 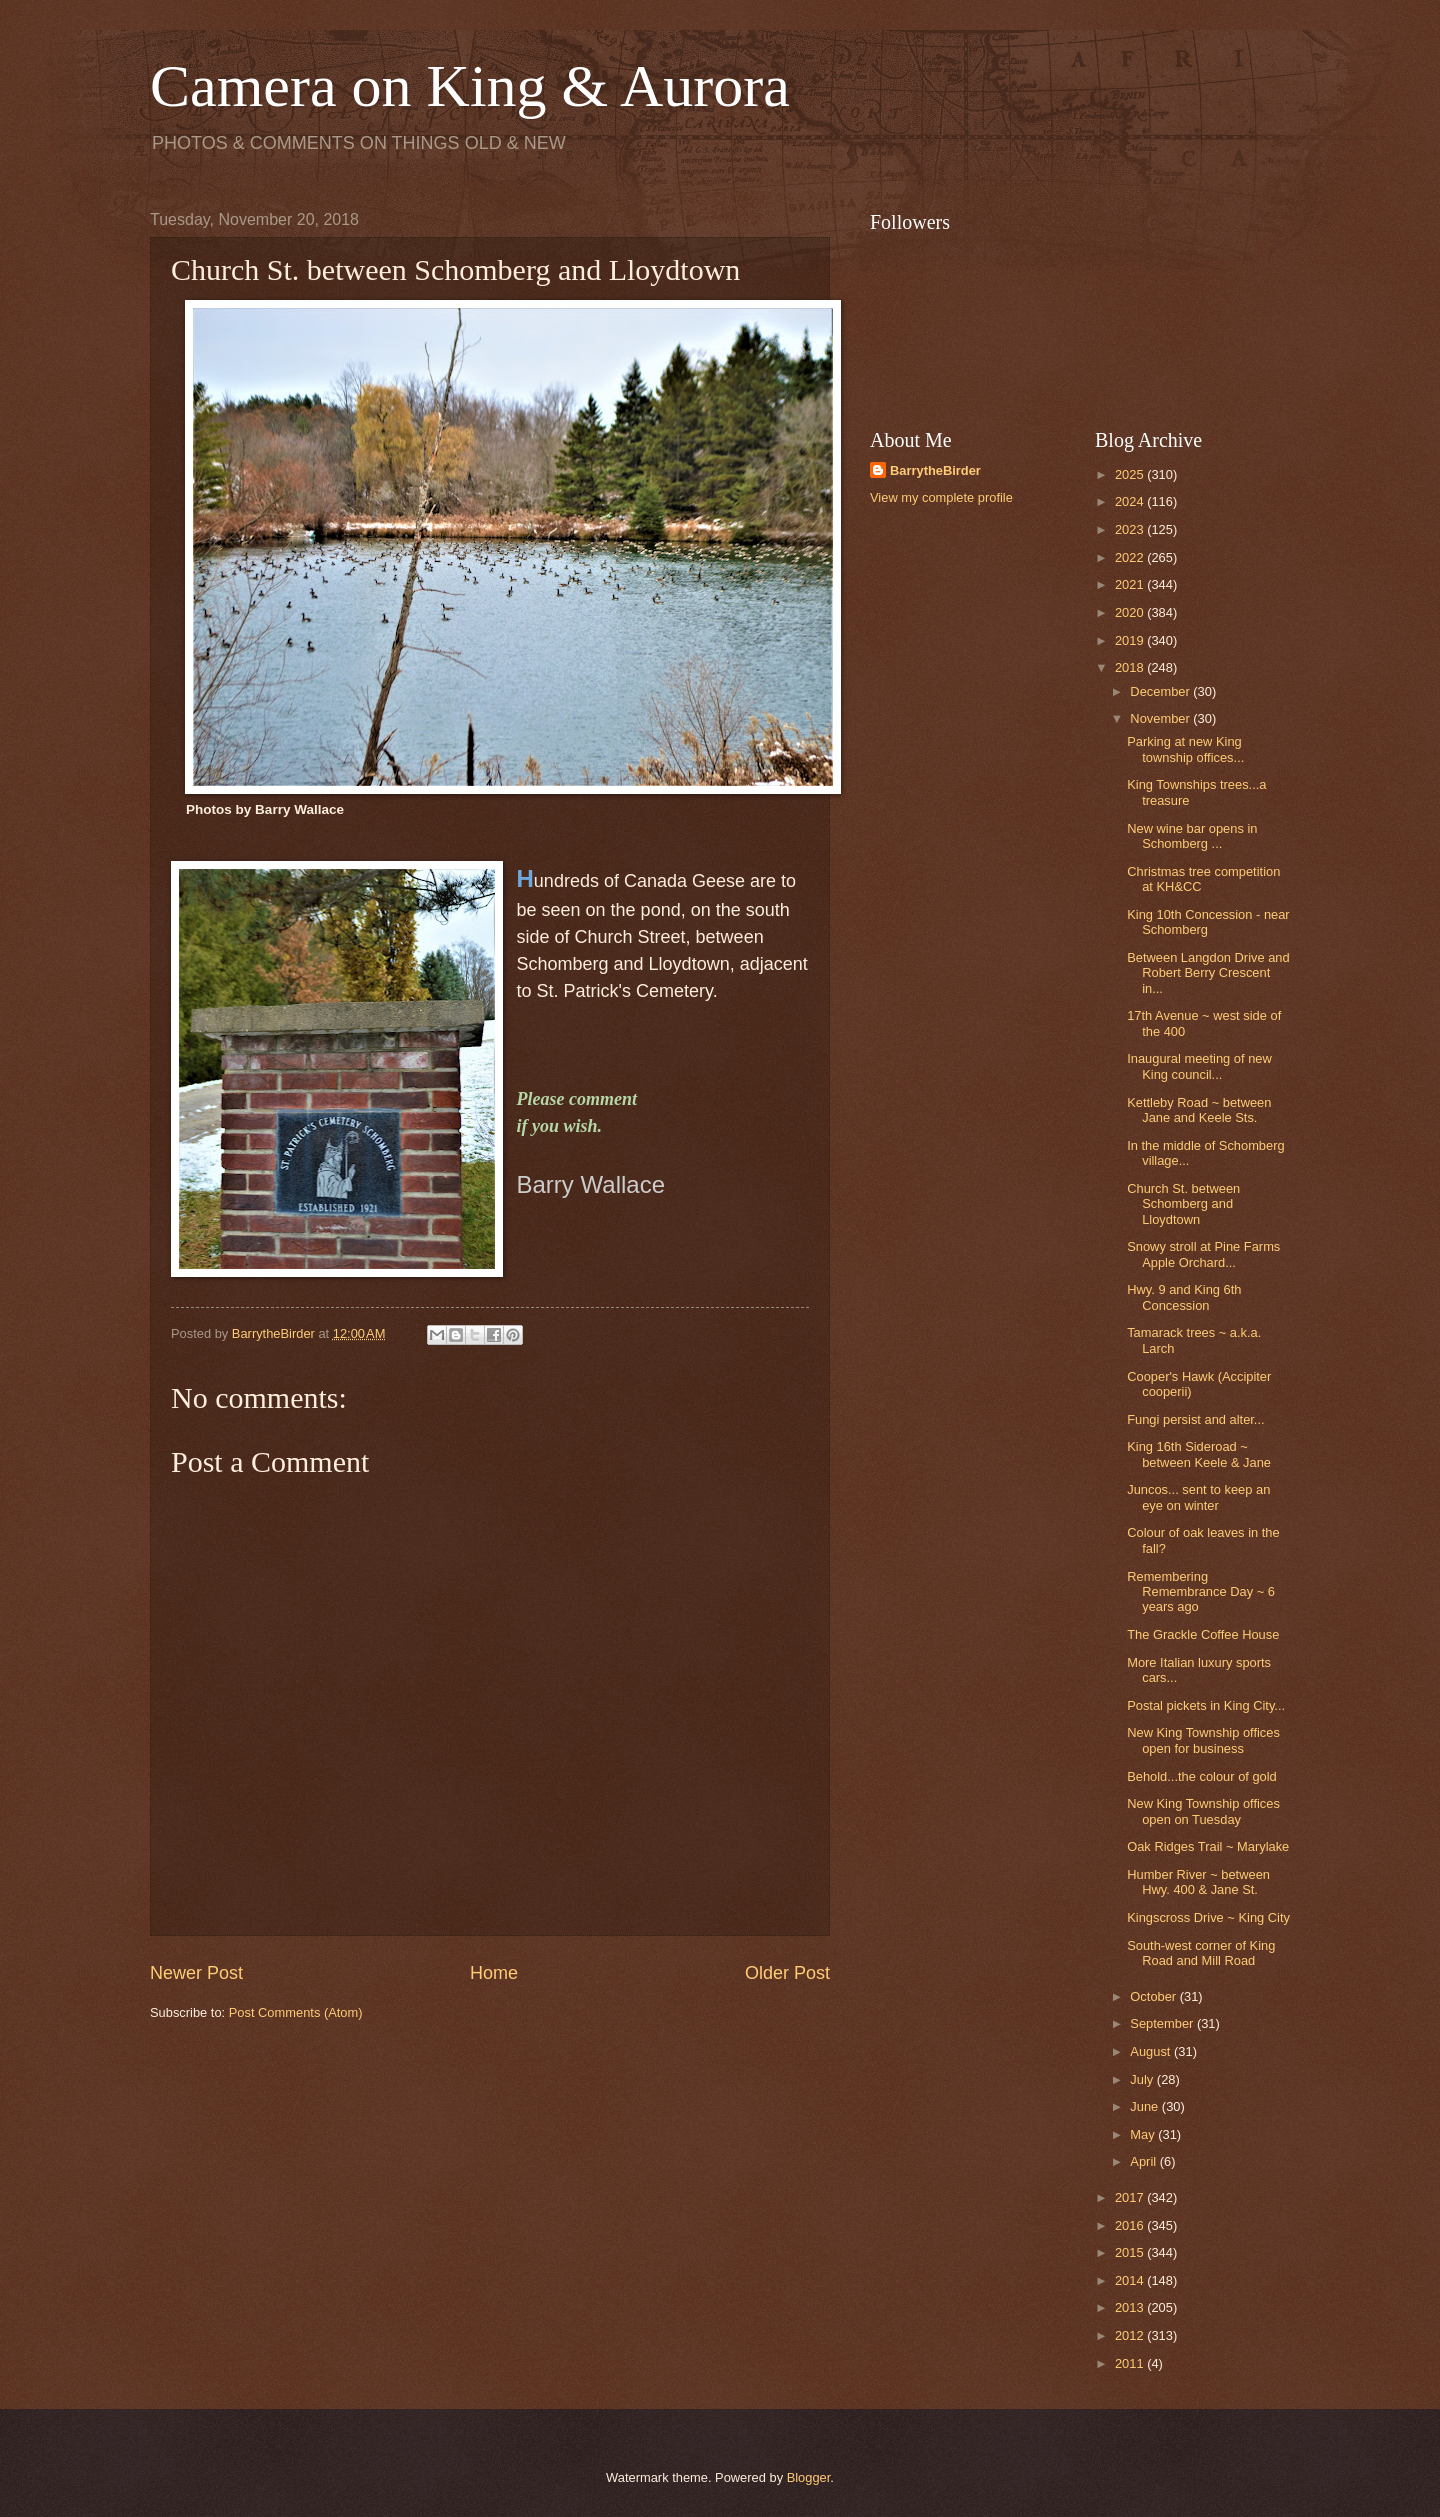 What do you see at coordinates (1131, 584) in the screenshot?
I see `2021` at bounding box center [1131, 584].